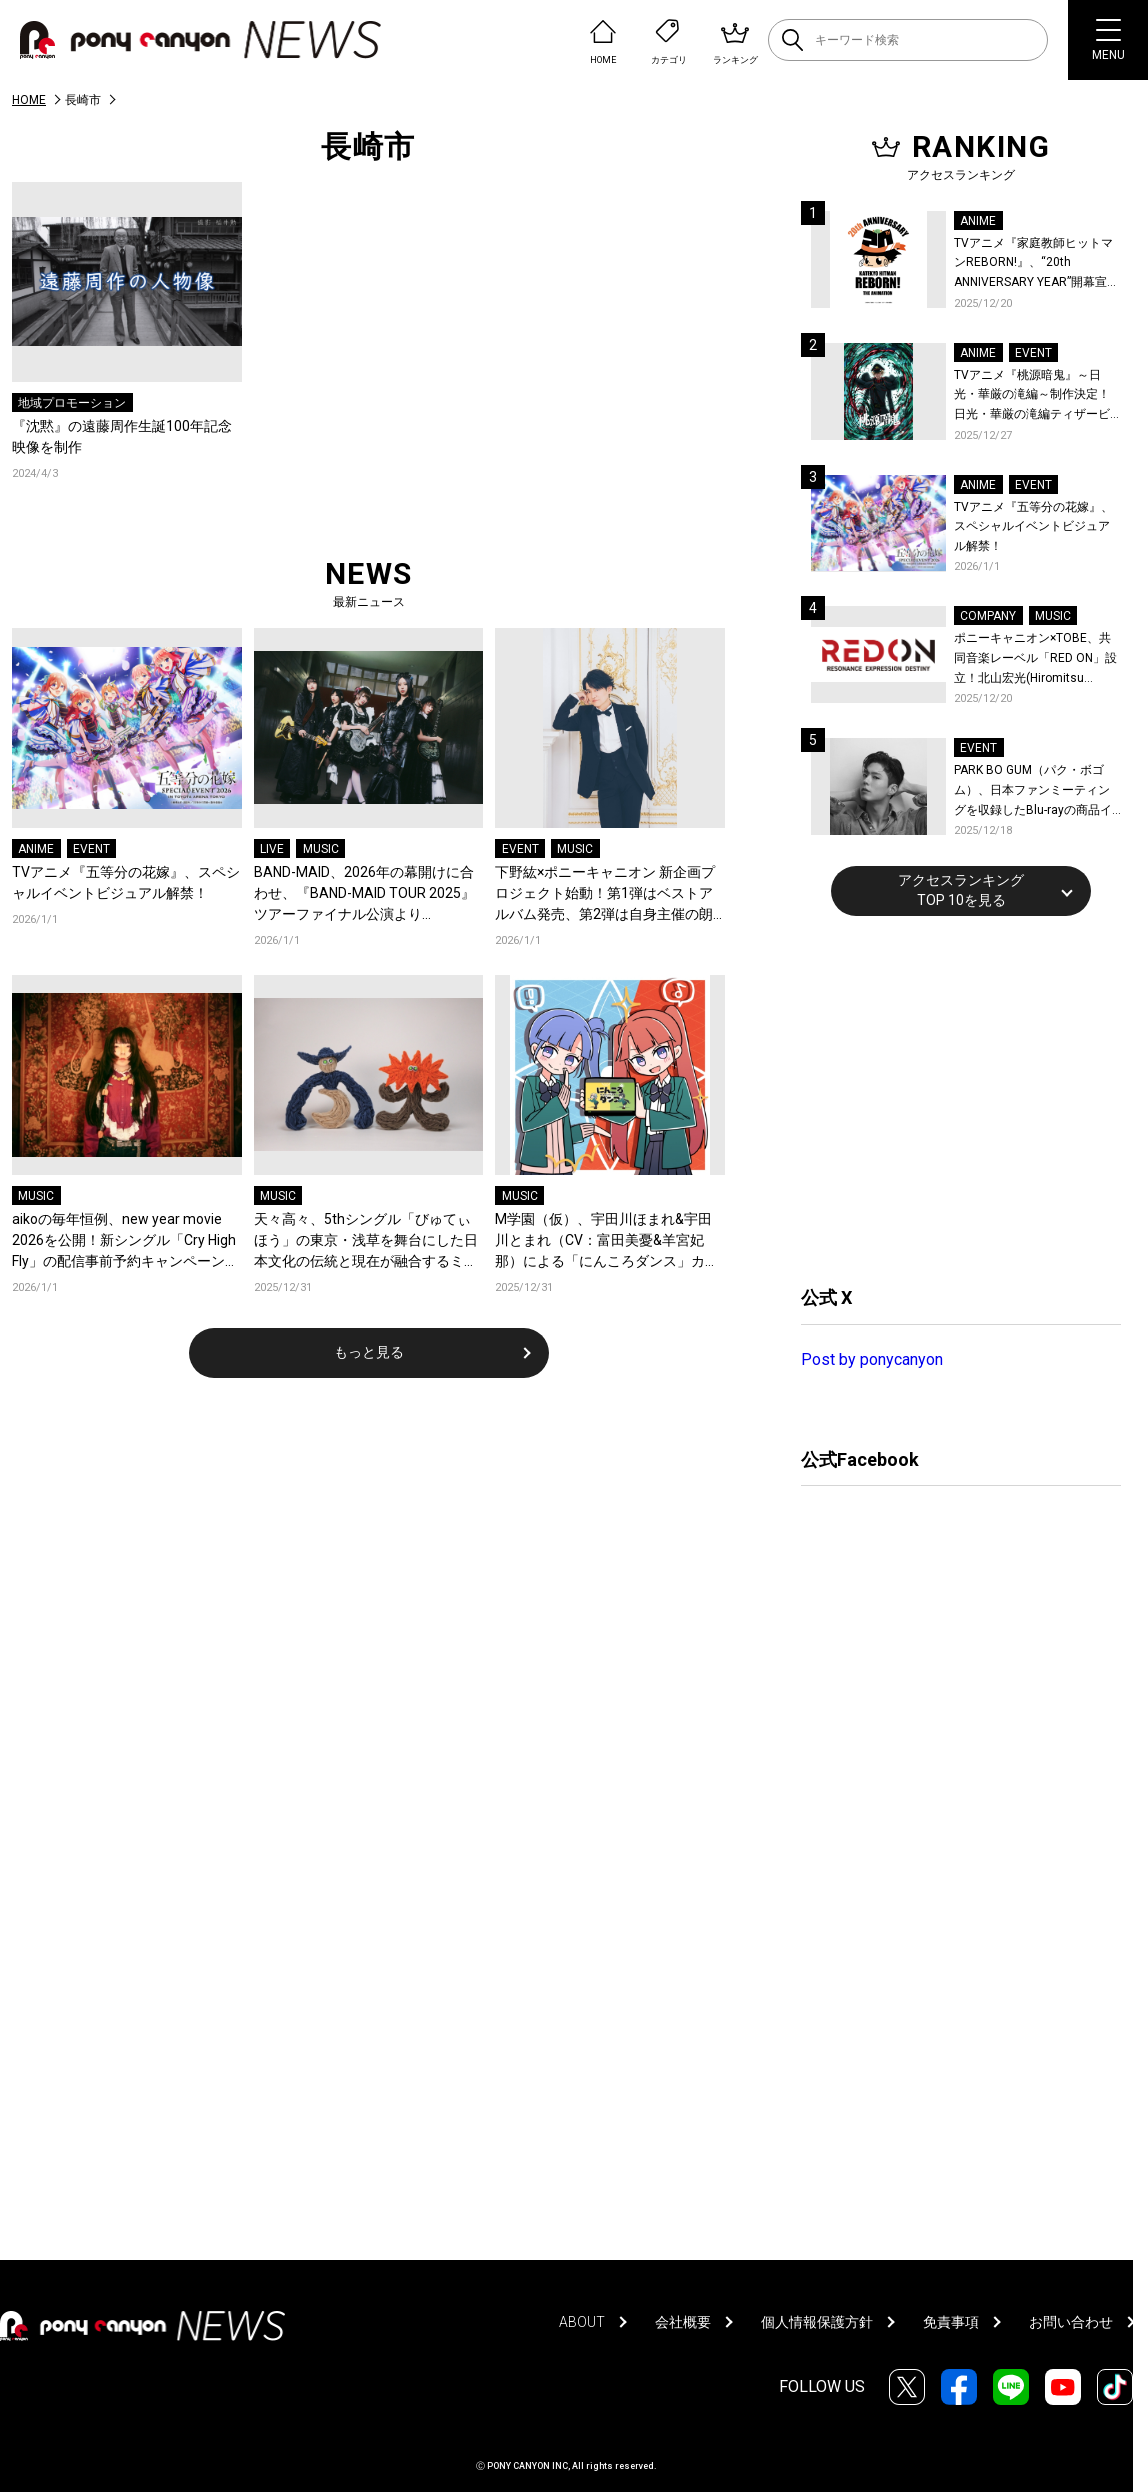 The width and height of the screenshot is (1148, 2492). Describe the element at coordinates (29, 100) in the screenshot. I see `HOME` at that location.